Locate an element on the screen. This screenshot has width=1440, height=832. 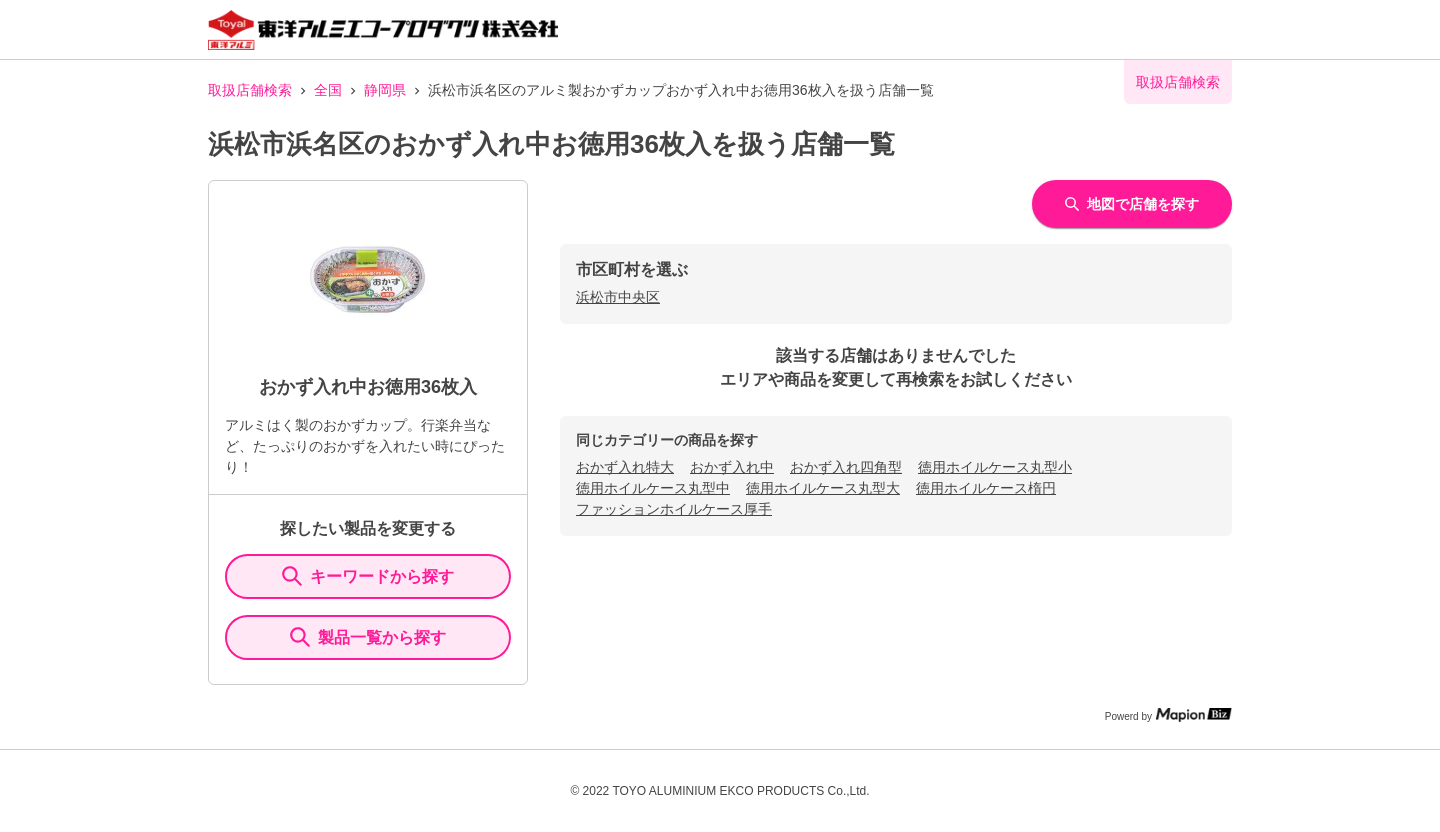
おかず入れ特大 is located at coordinates (625, 467).